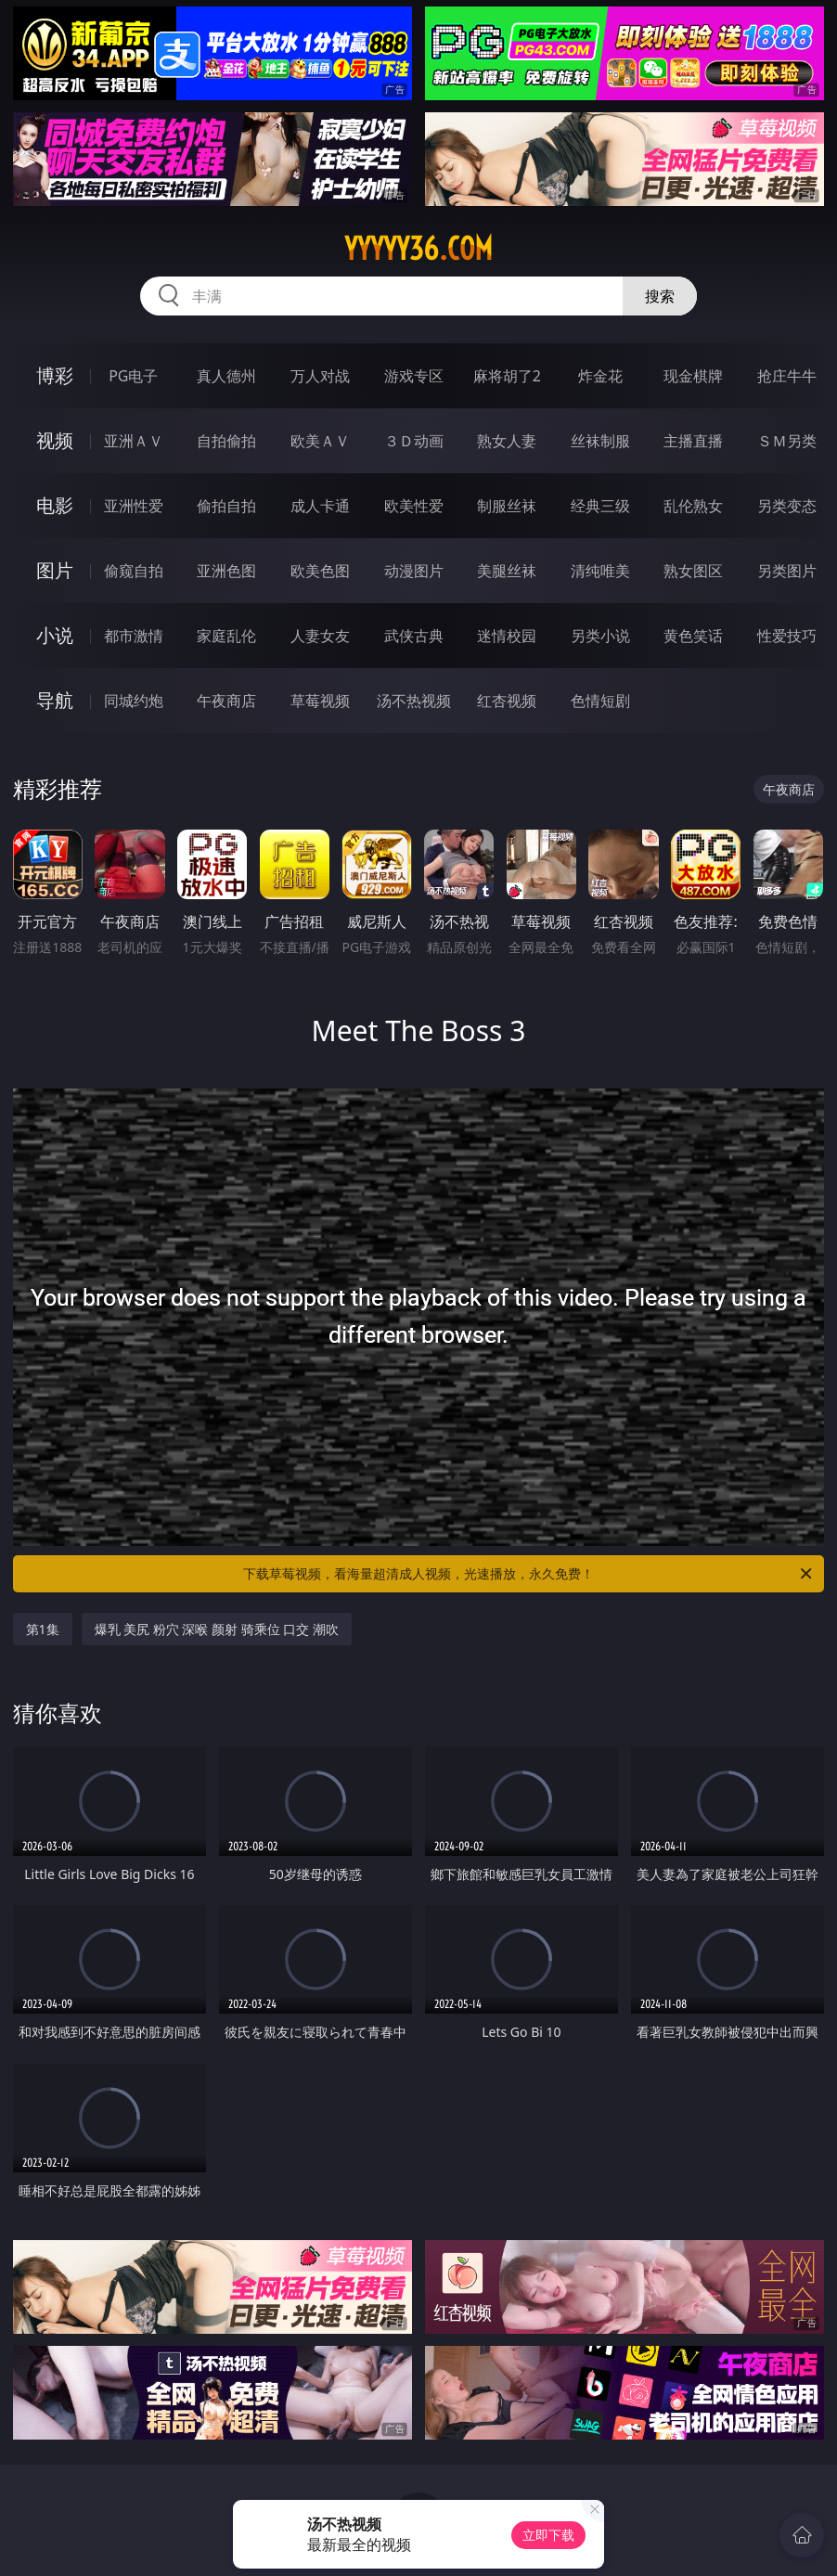  What do you see at coordinates (226, 506) in the screenshot?
I see `偷拍自拍` at bounding box center [226, 506].